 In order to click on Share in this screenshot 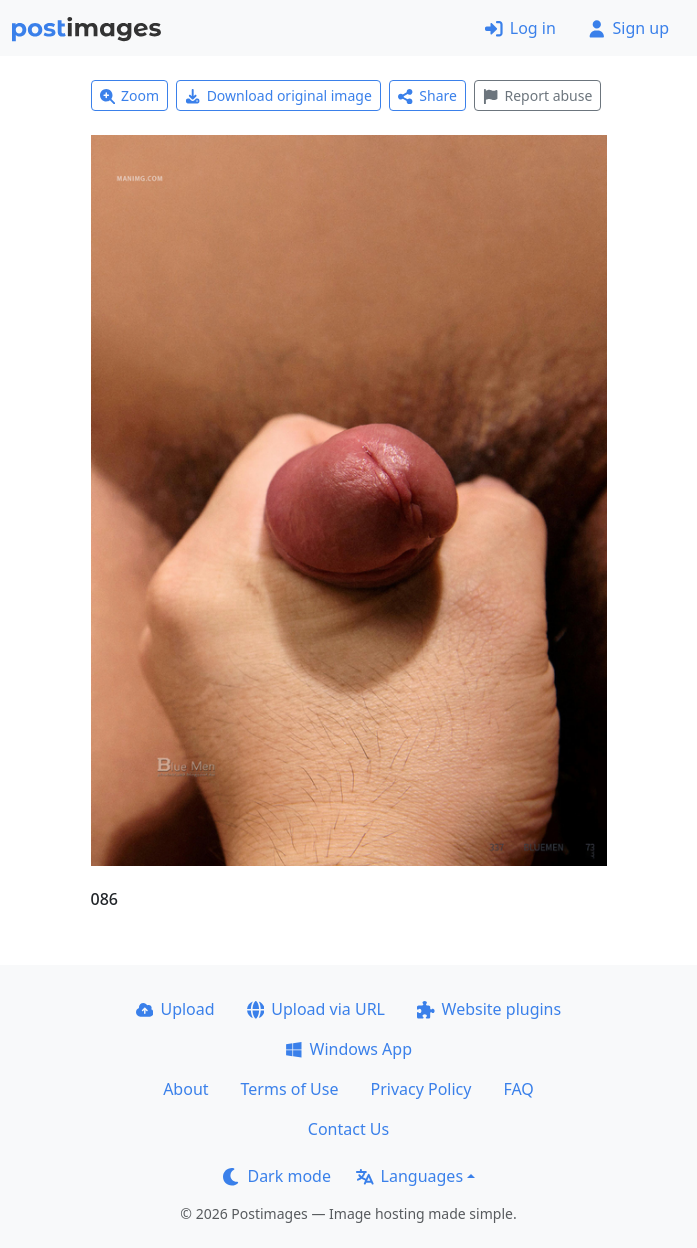, I will do `click(427, 95)`.